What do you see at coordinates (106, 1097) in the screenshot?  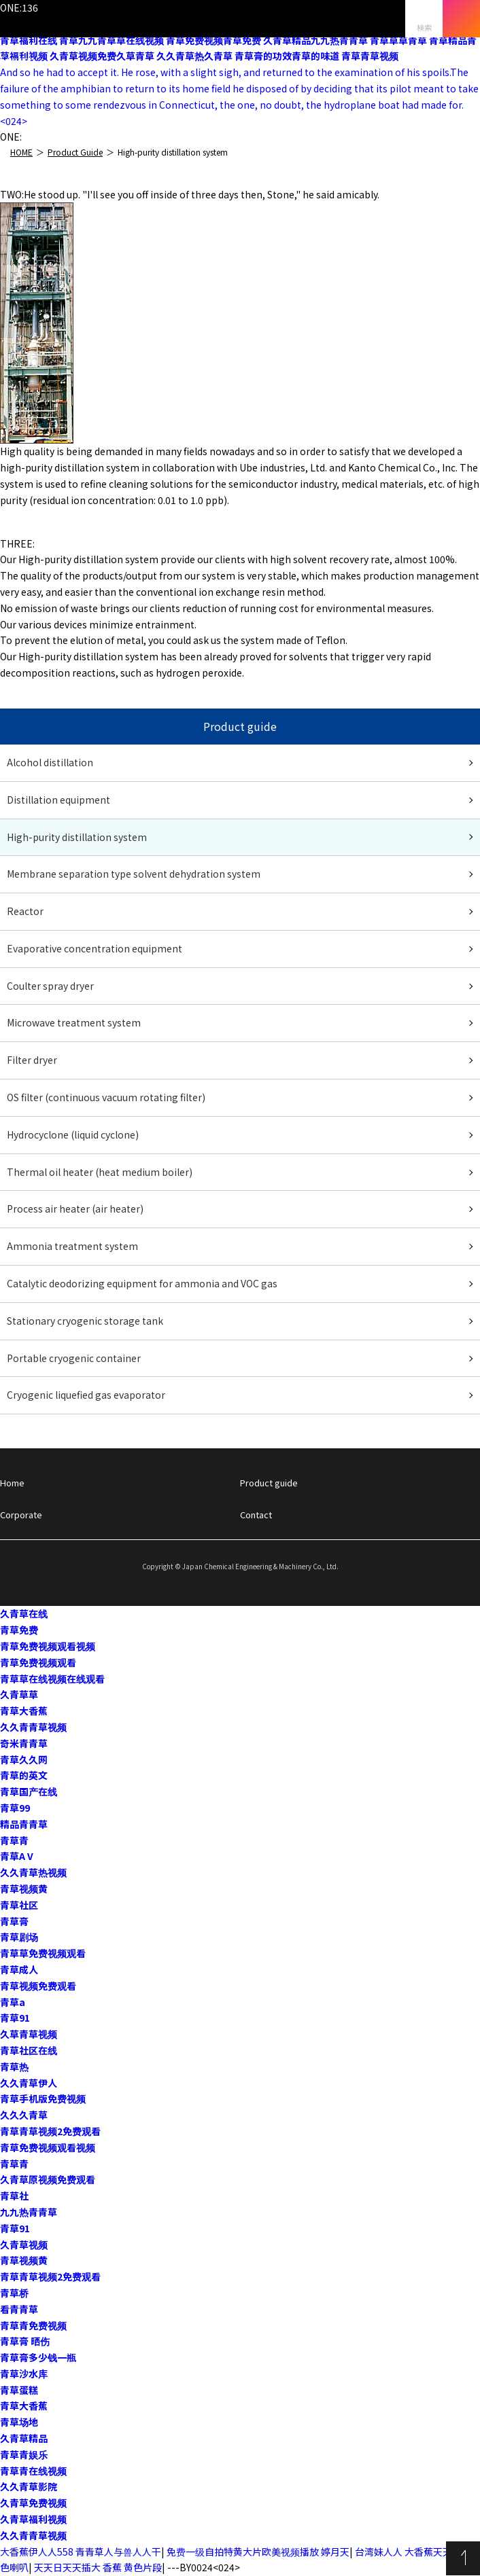 I see `OS filter (continuous vacuum rotating filter)` at bounding box center [106, 1097].